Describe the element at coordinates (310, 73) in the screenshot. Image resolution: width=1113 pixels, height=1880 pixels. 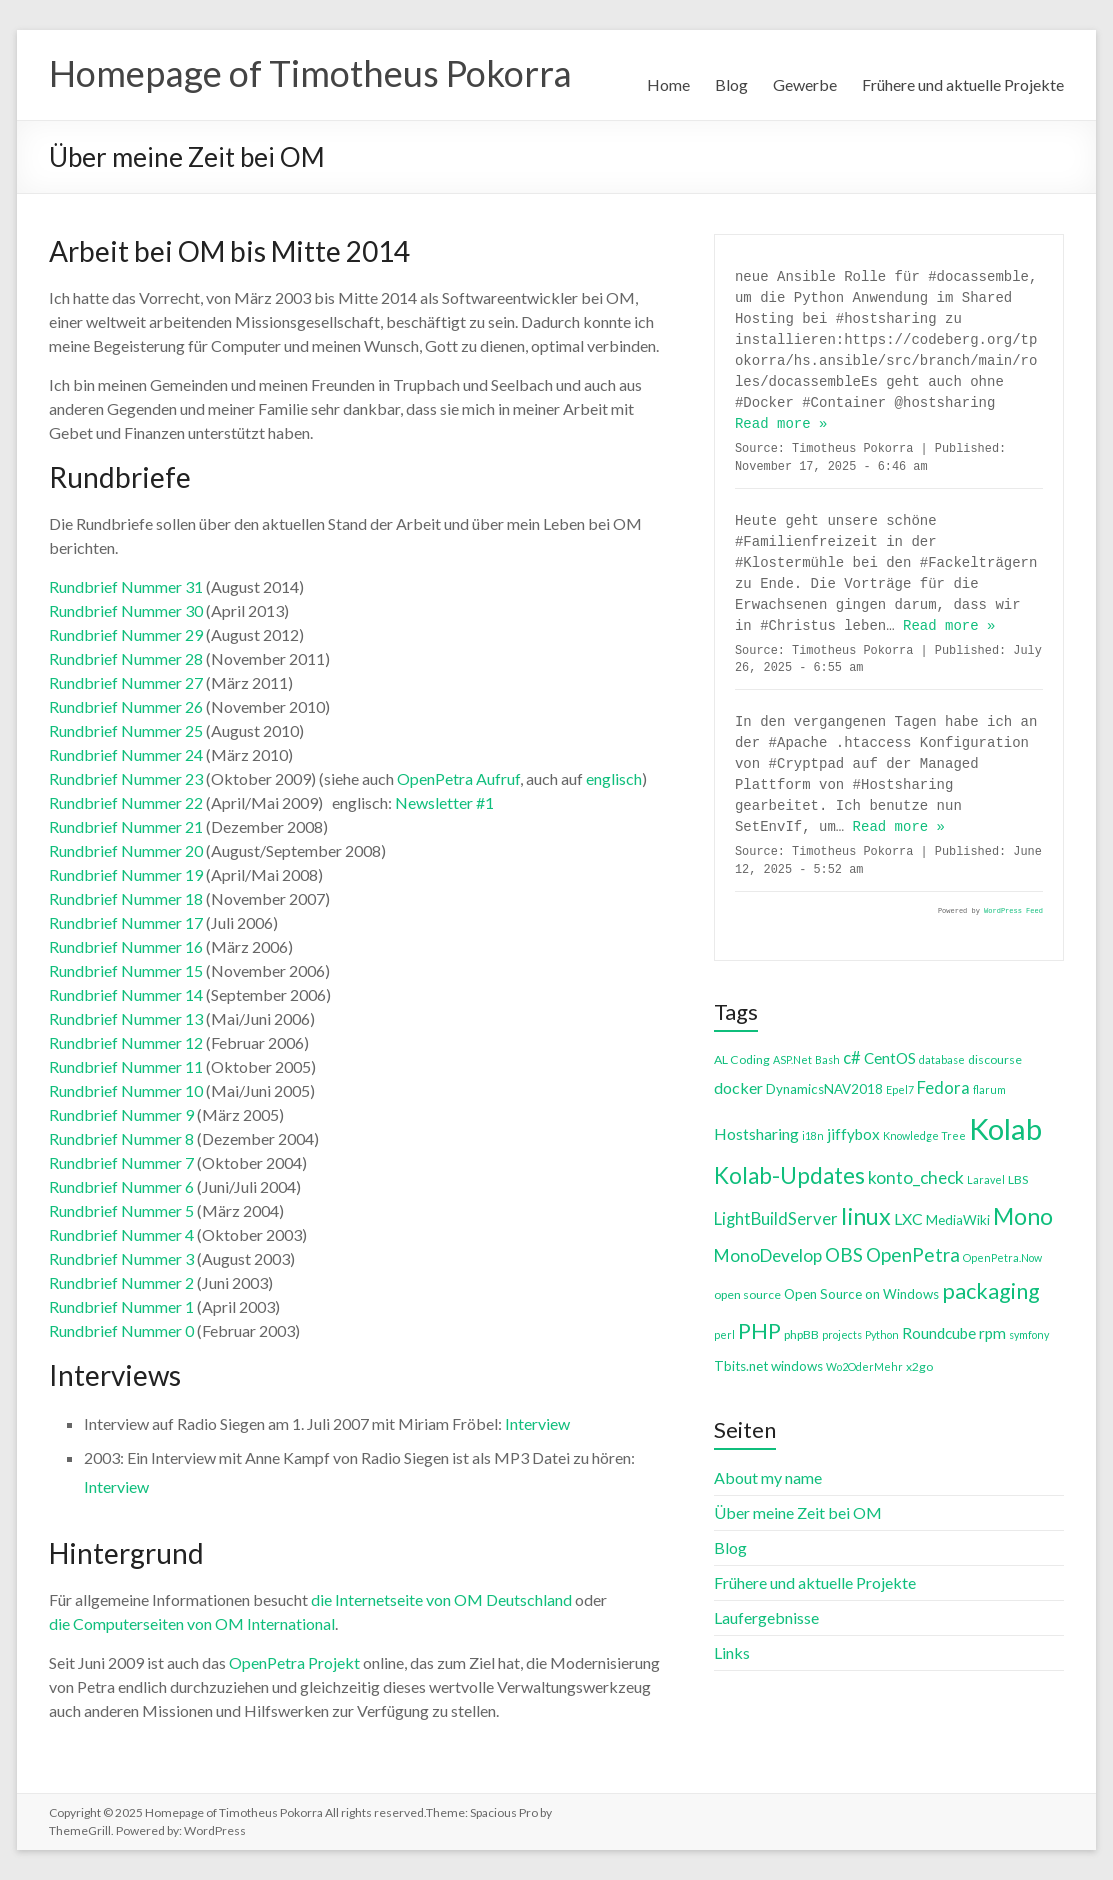
I see `Homepage of Timotheus Pokorra` at that location.